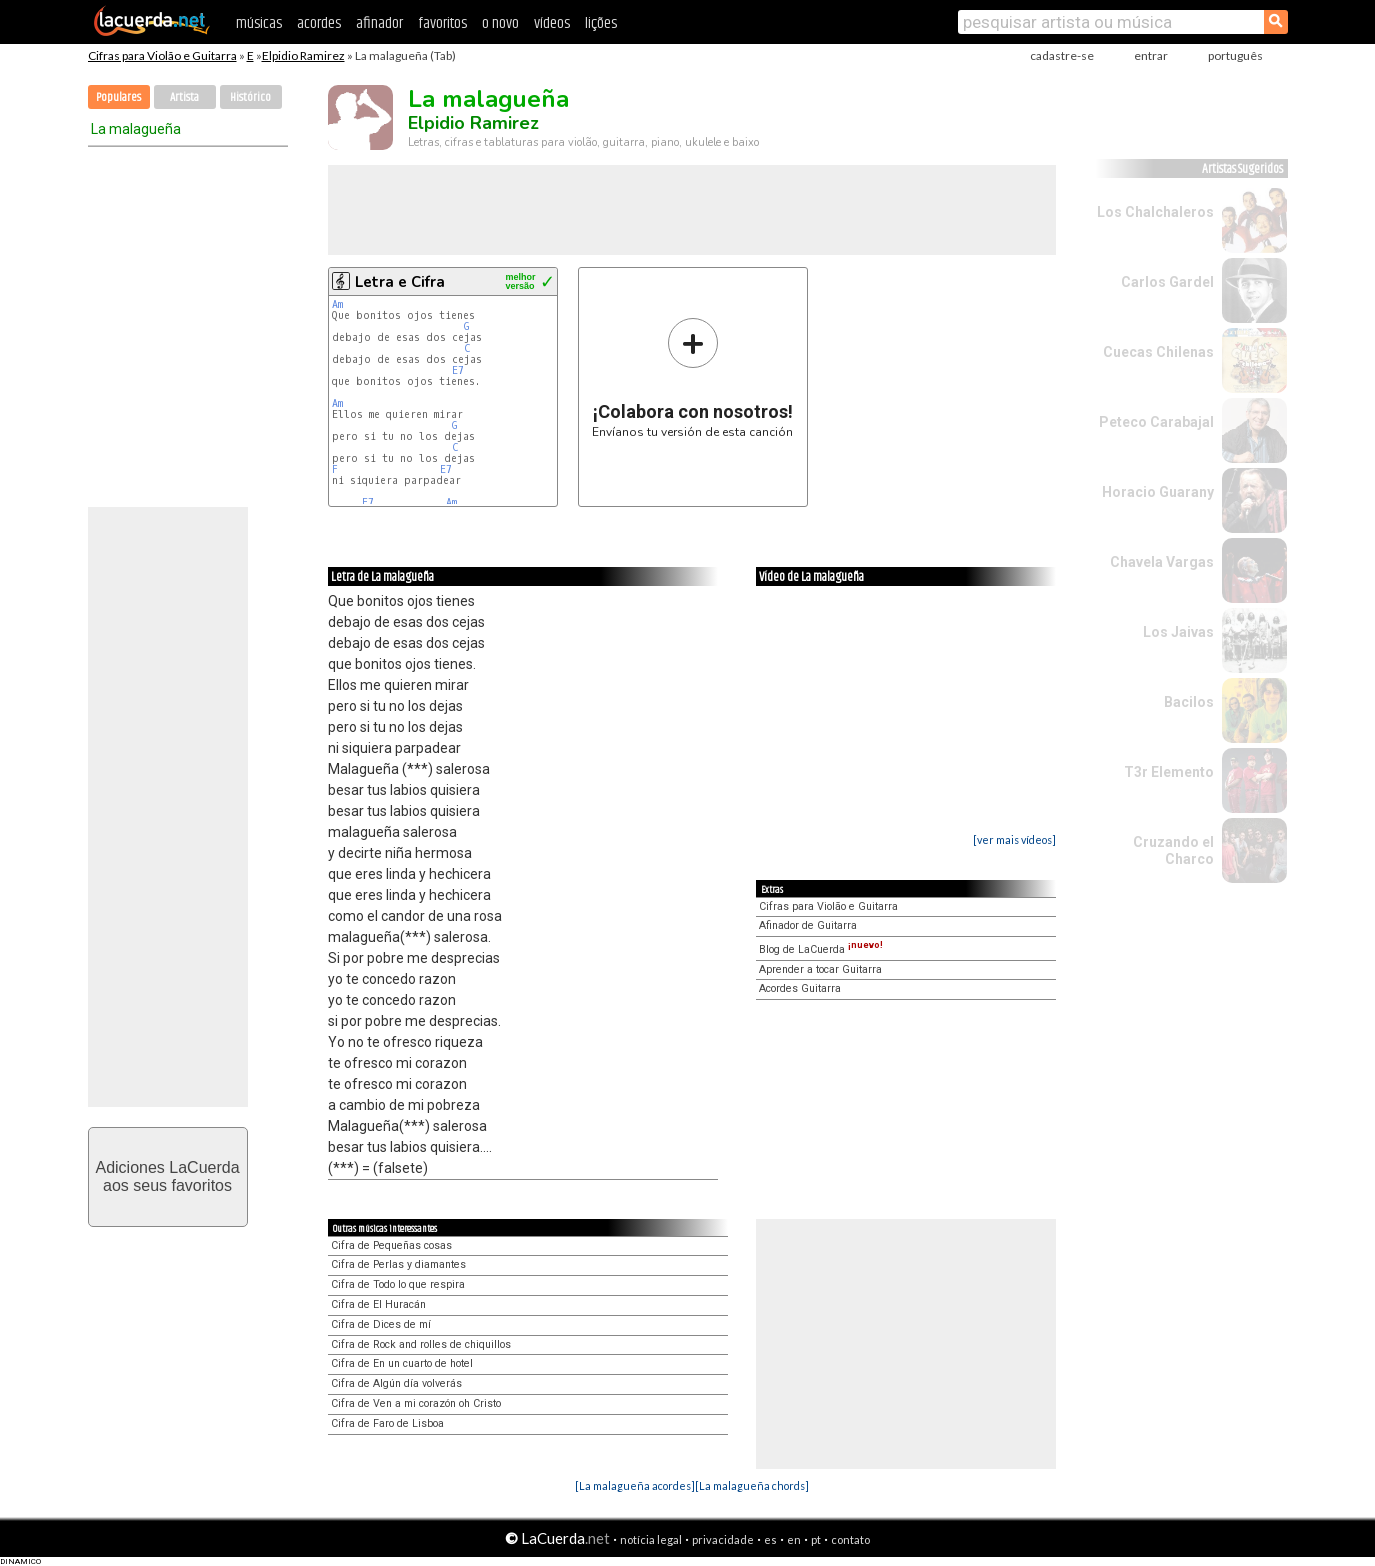  Describe the element at coordinates (816, 1539) in the screenshot. I see `pt` at that location.